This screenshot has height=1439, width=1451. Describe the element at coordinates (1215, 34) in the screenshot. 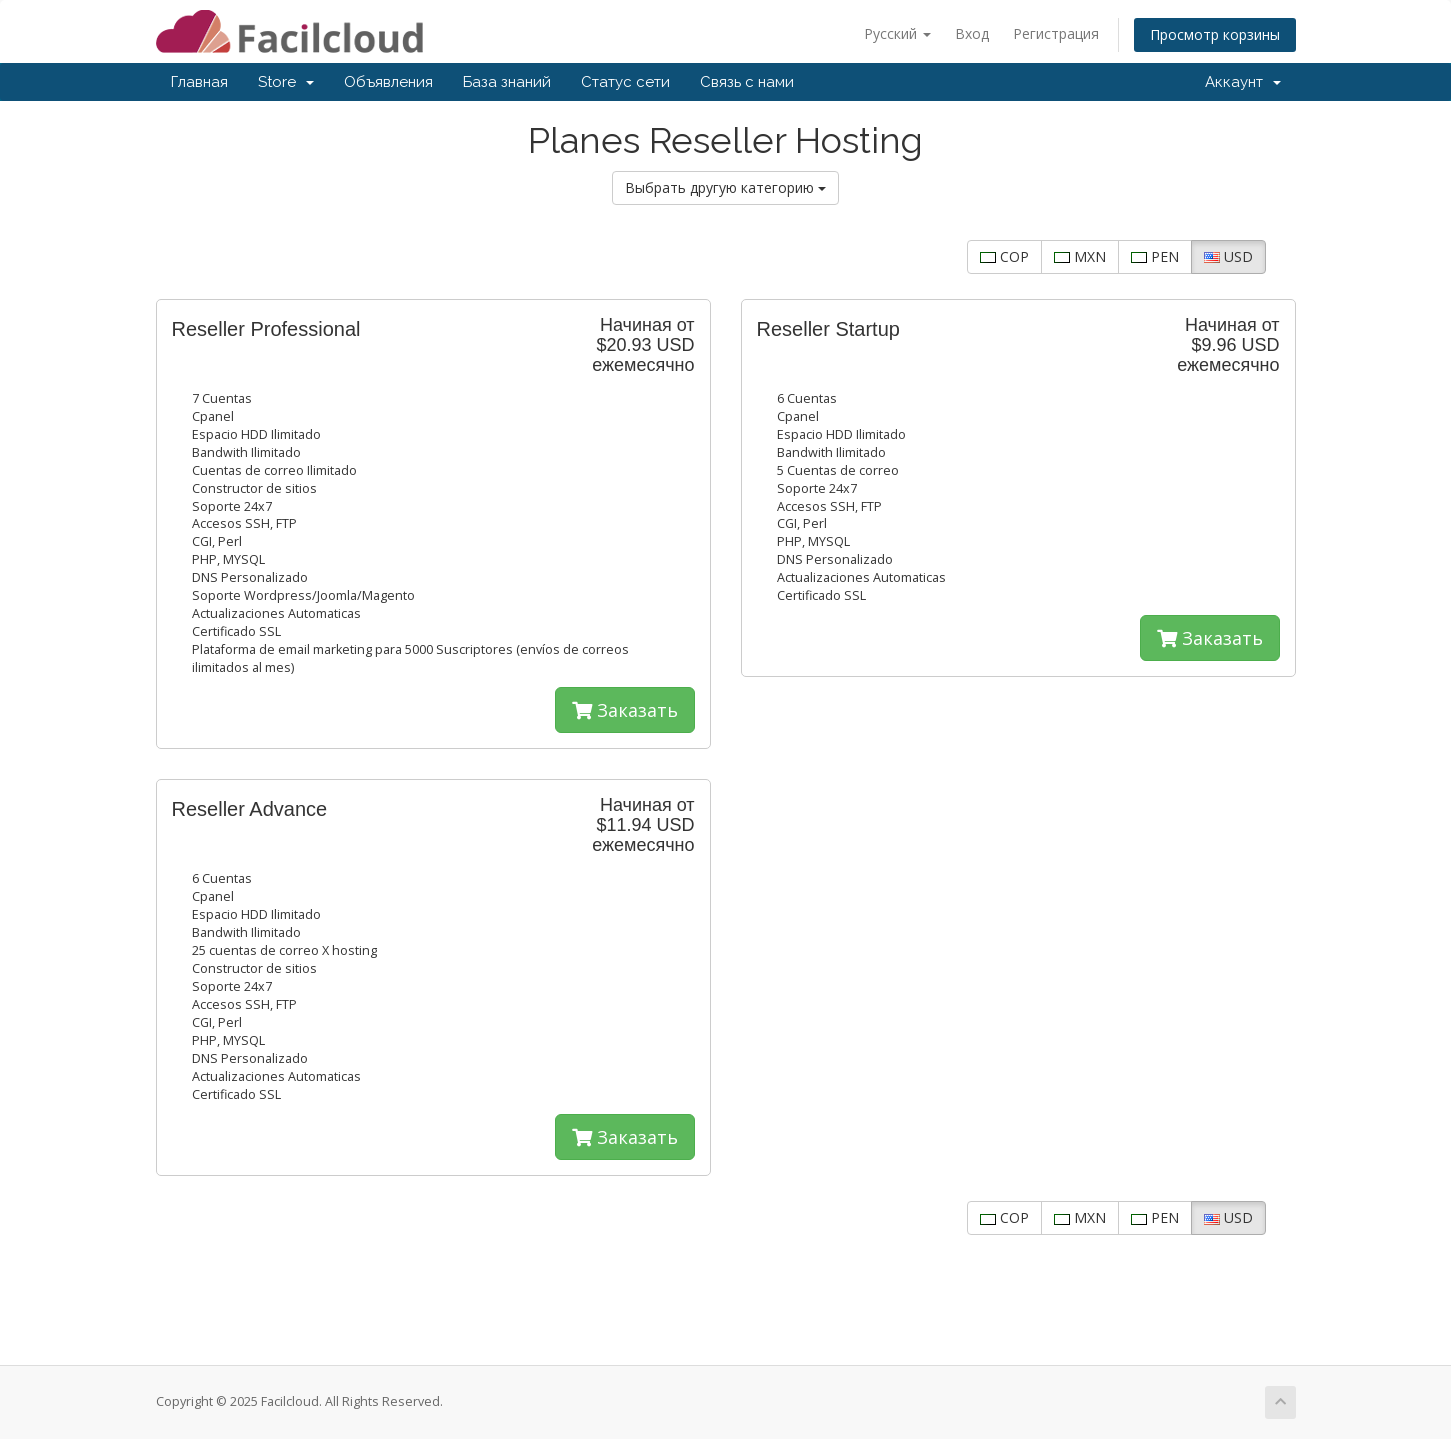

I see `Просмотр корзины` at that location.